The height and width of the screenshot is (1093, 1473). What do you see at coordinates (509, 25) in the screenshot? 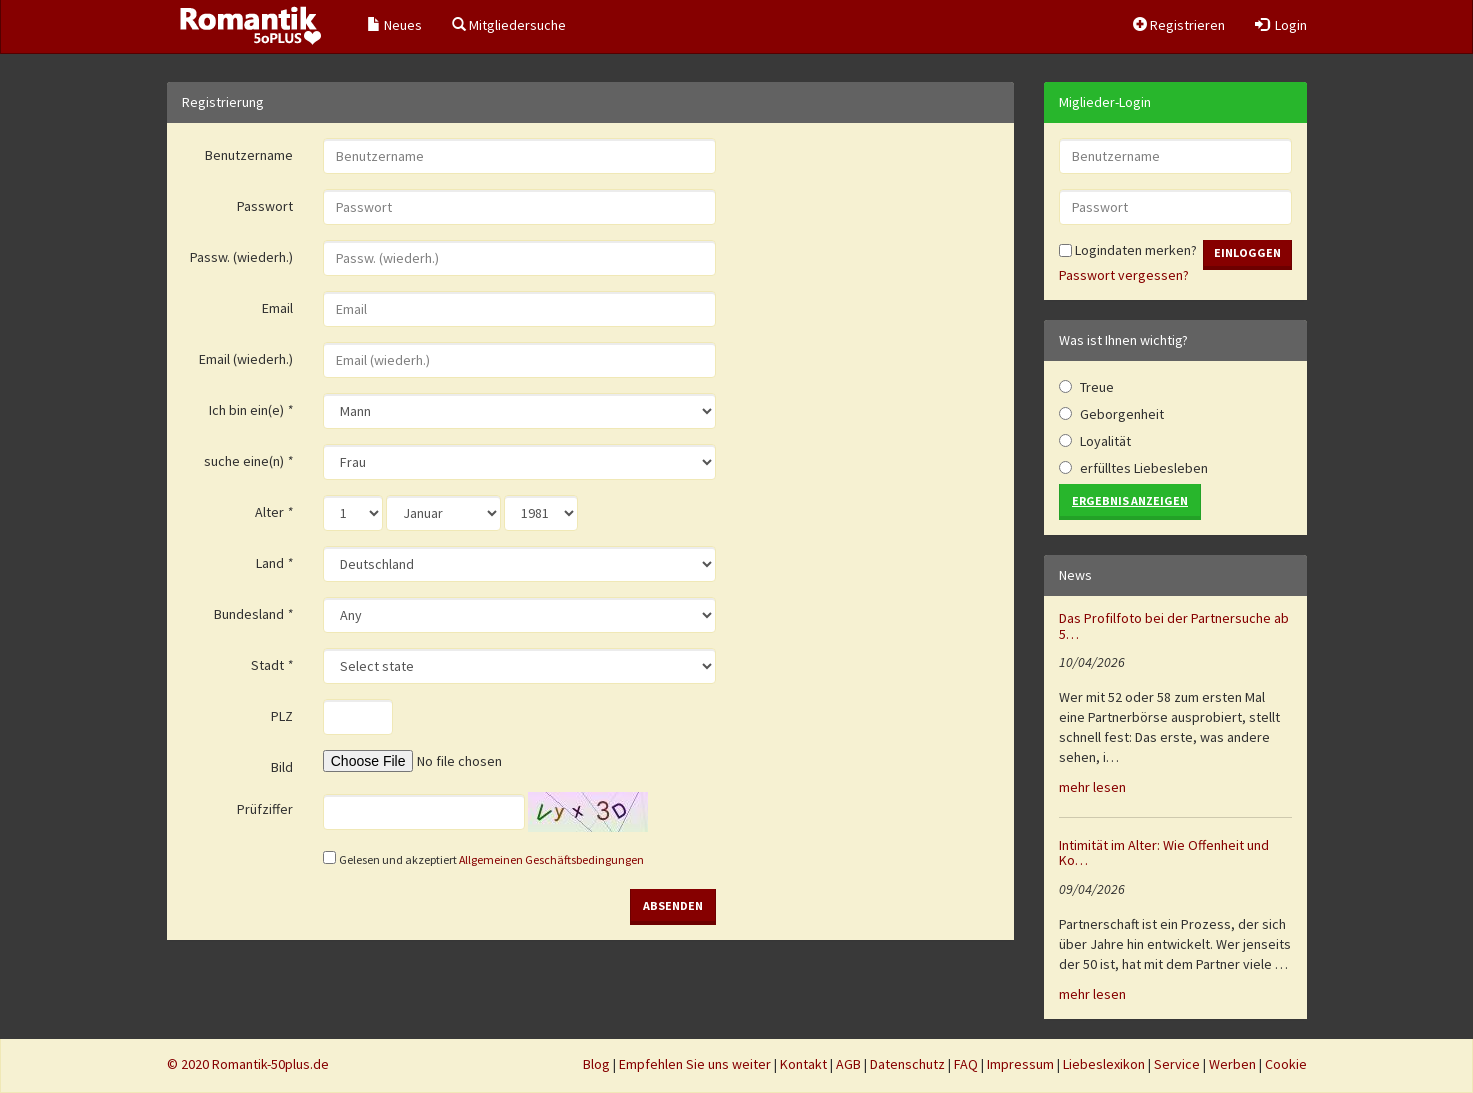
I see `Mitgliedersuche` at bounding box center [509, 25].